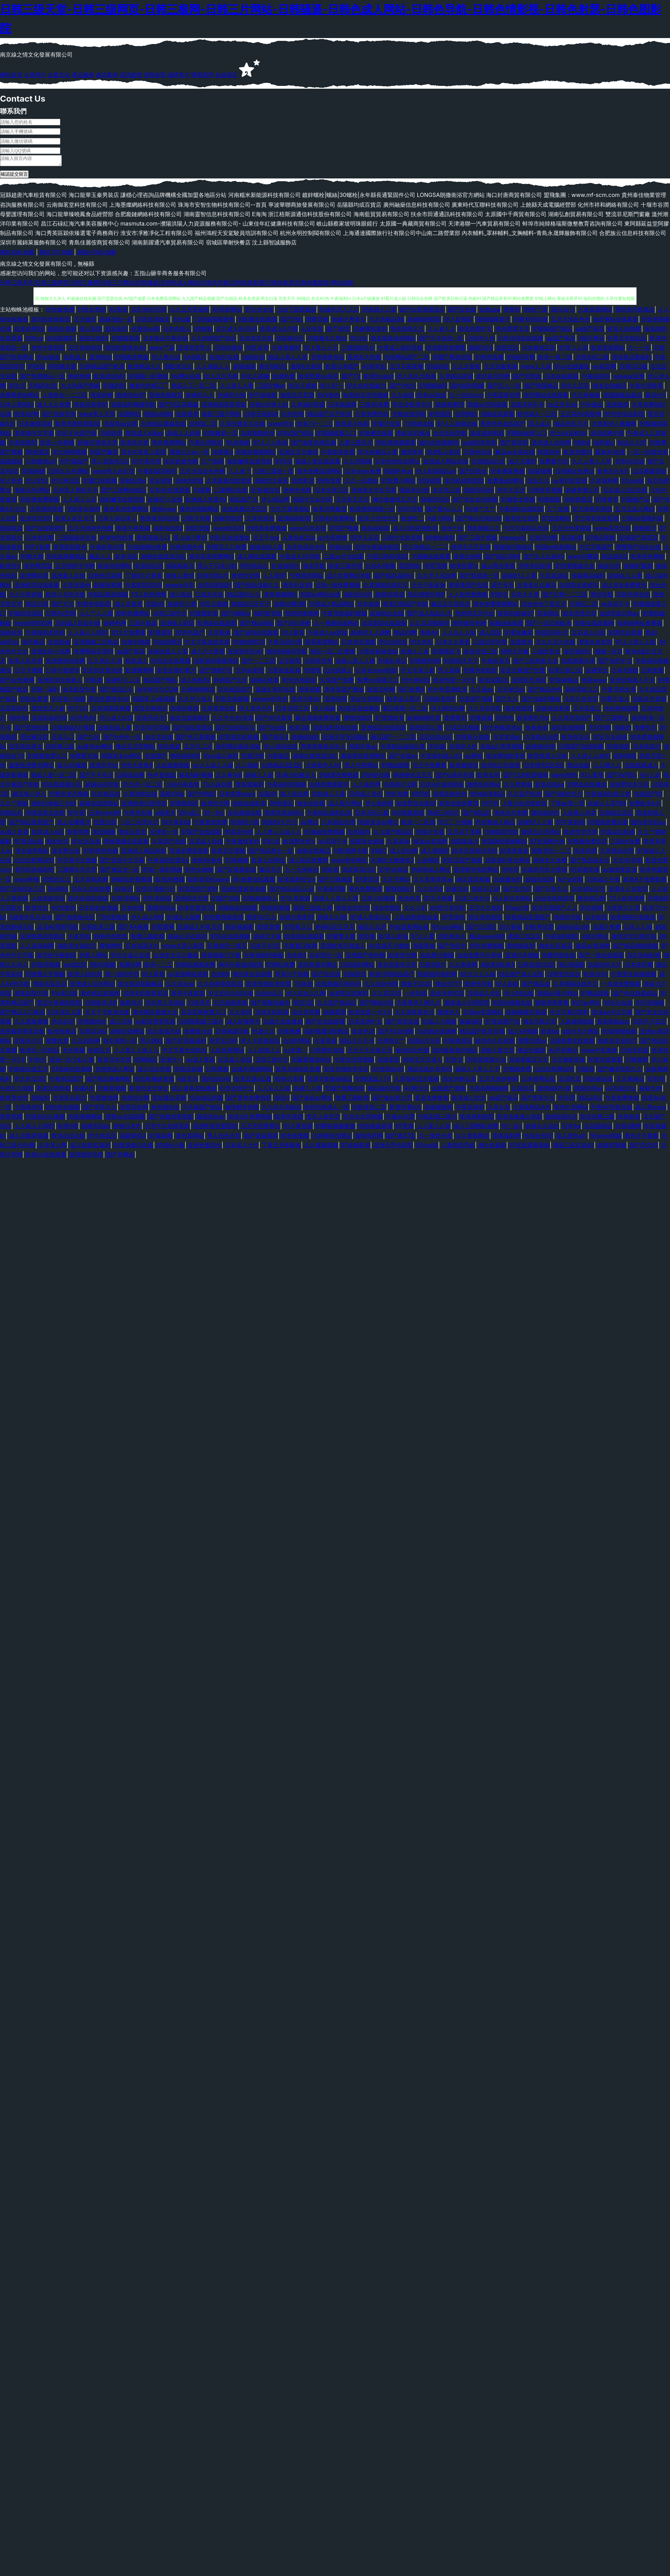  I want to click on 人妖网站, so click(428, 862).